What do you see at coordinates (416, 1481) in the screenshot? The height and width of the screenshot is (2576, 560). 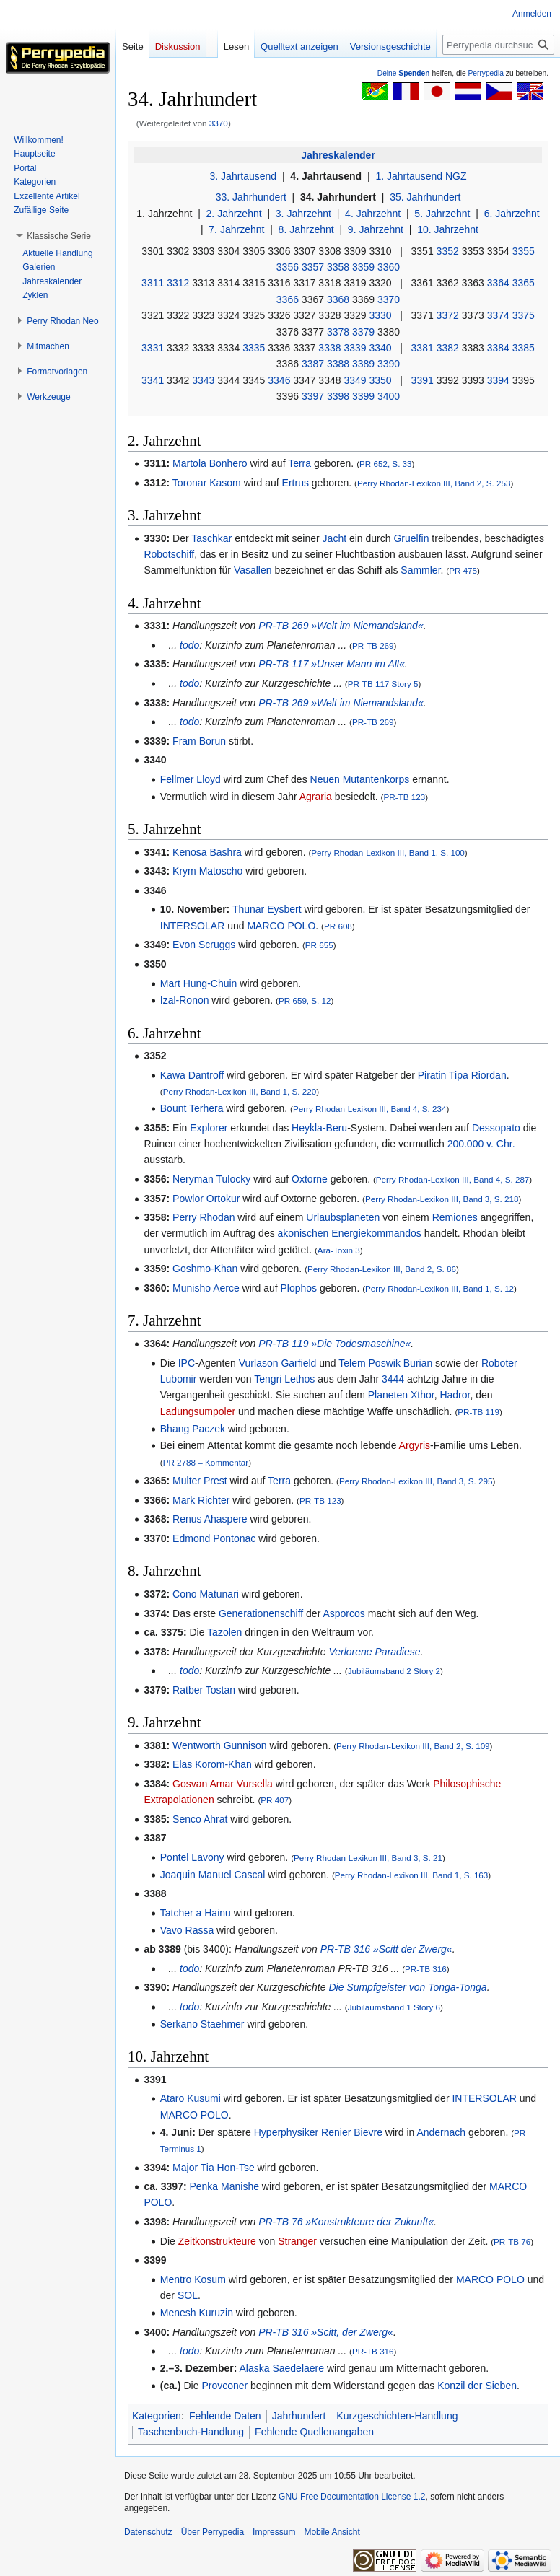 I see `Perry Rhodan-Lexikon III, Band 3, S. 295` at bounding box center [416, 1481].